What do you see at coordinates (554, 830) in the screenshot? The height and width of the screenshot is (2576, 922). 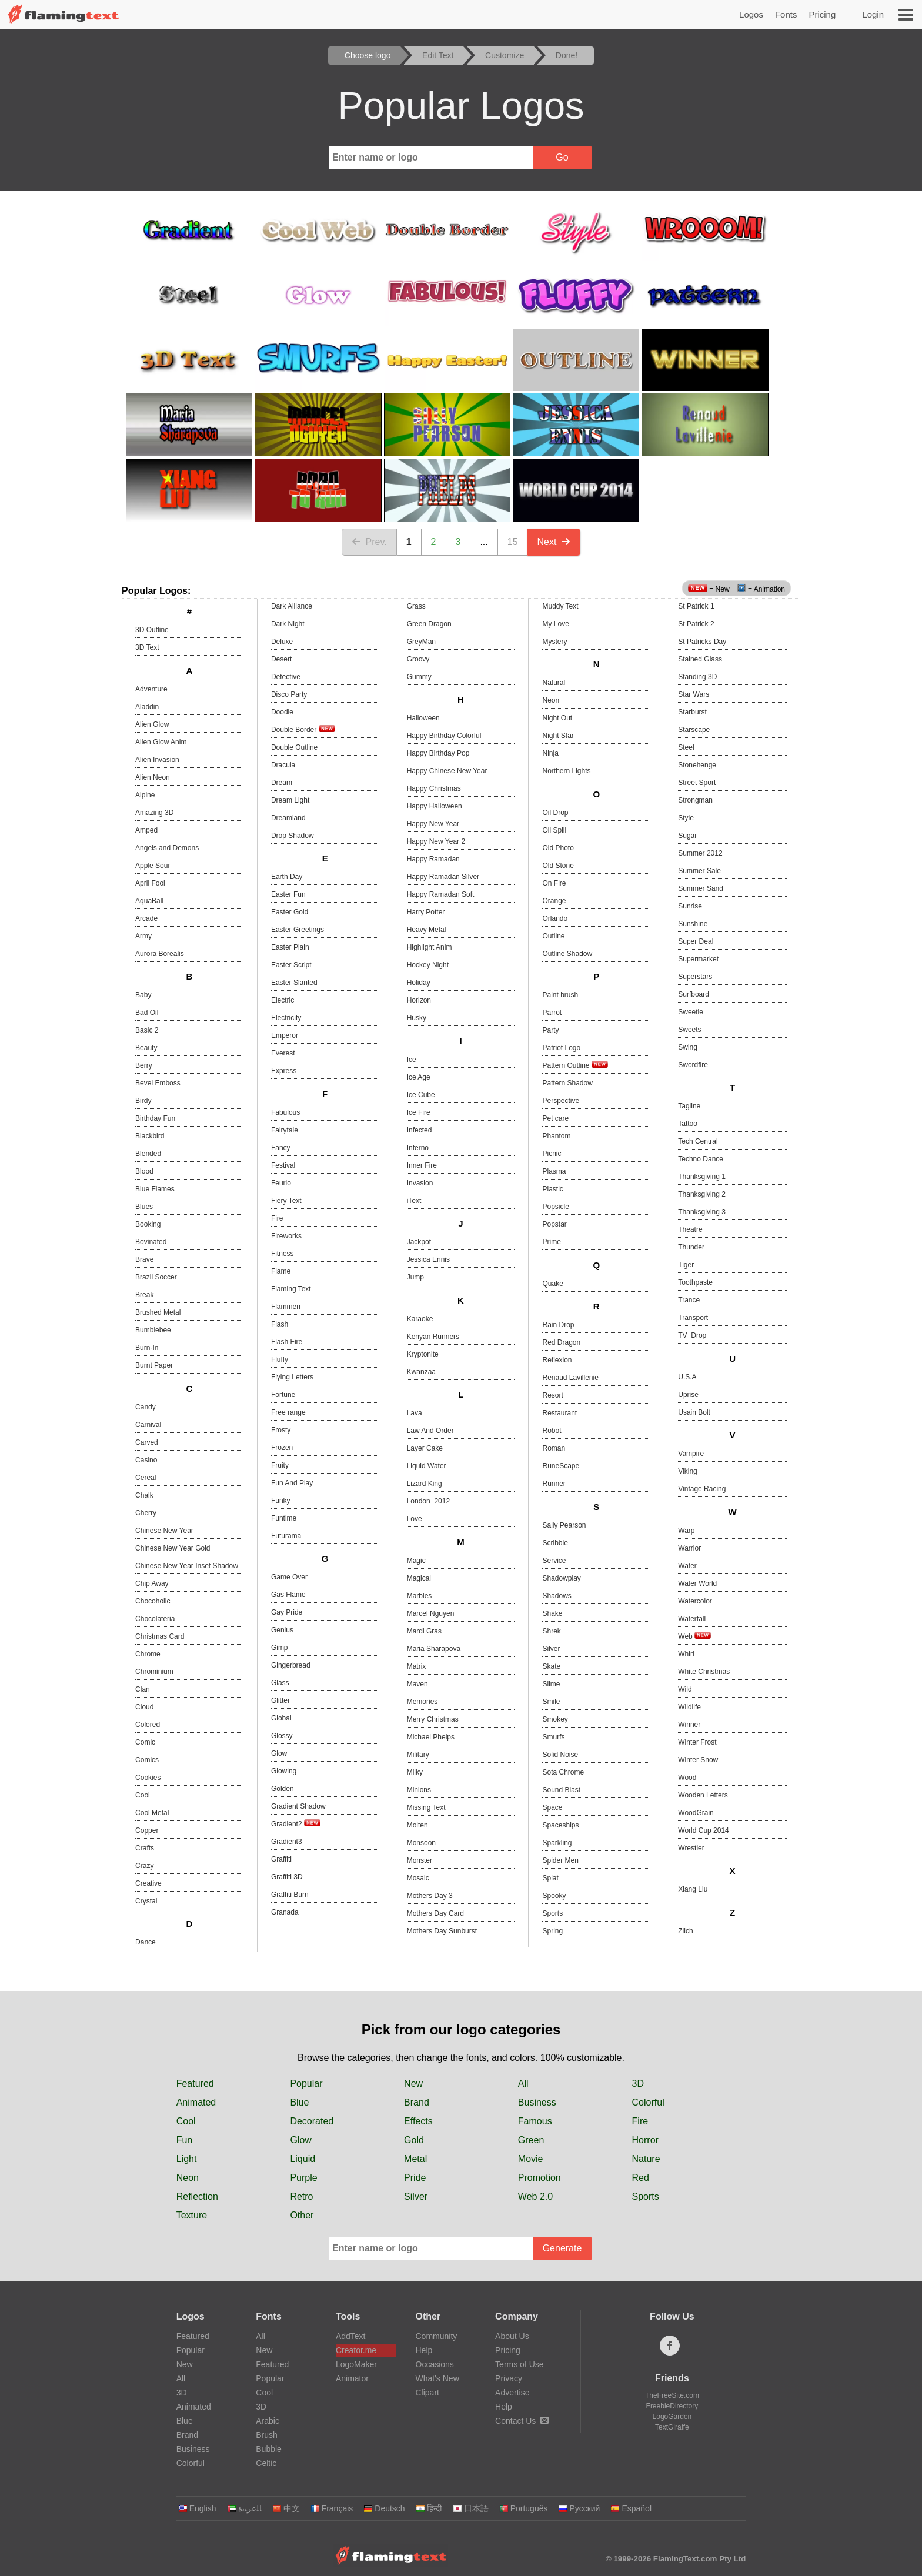 I see `Oil Spill` at bounding box center [554, 830].